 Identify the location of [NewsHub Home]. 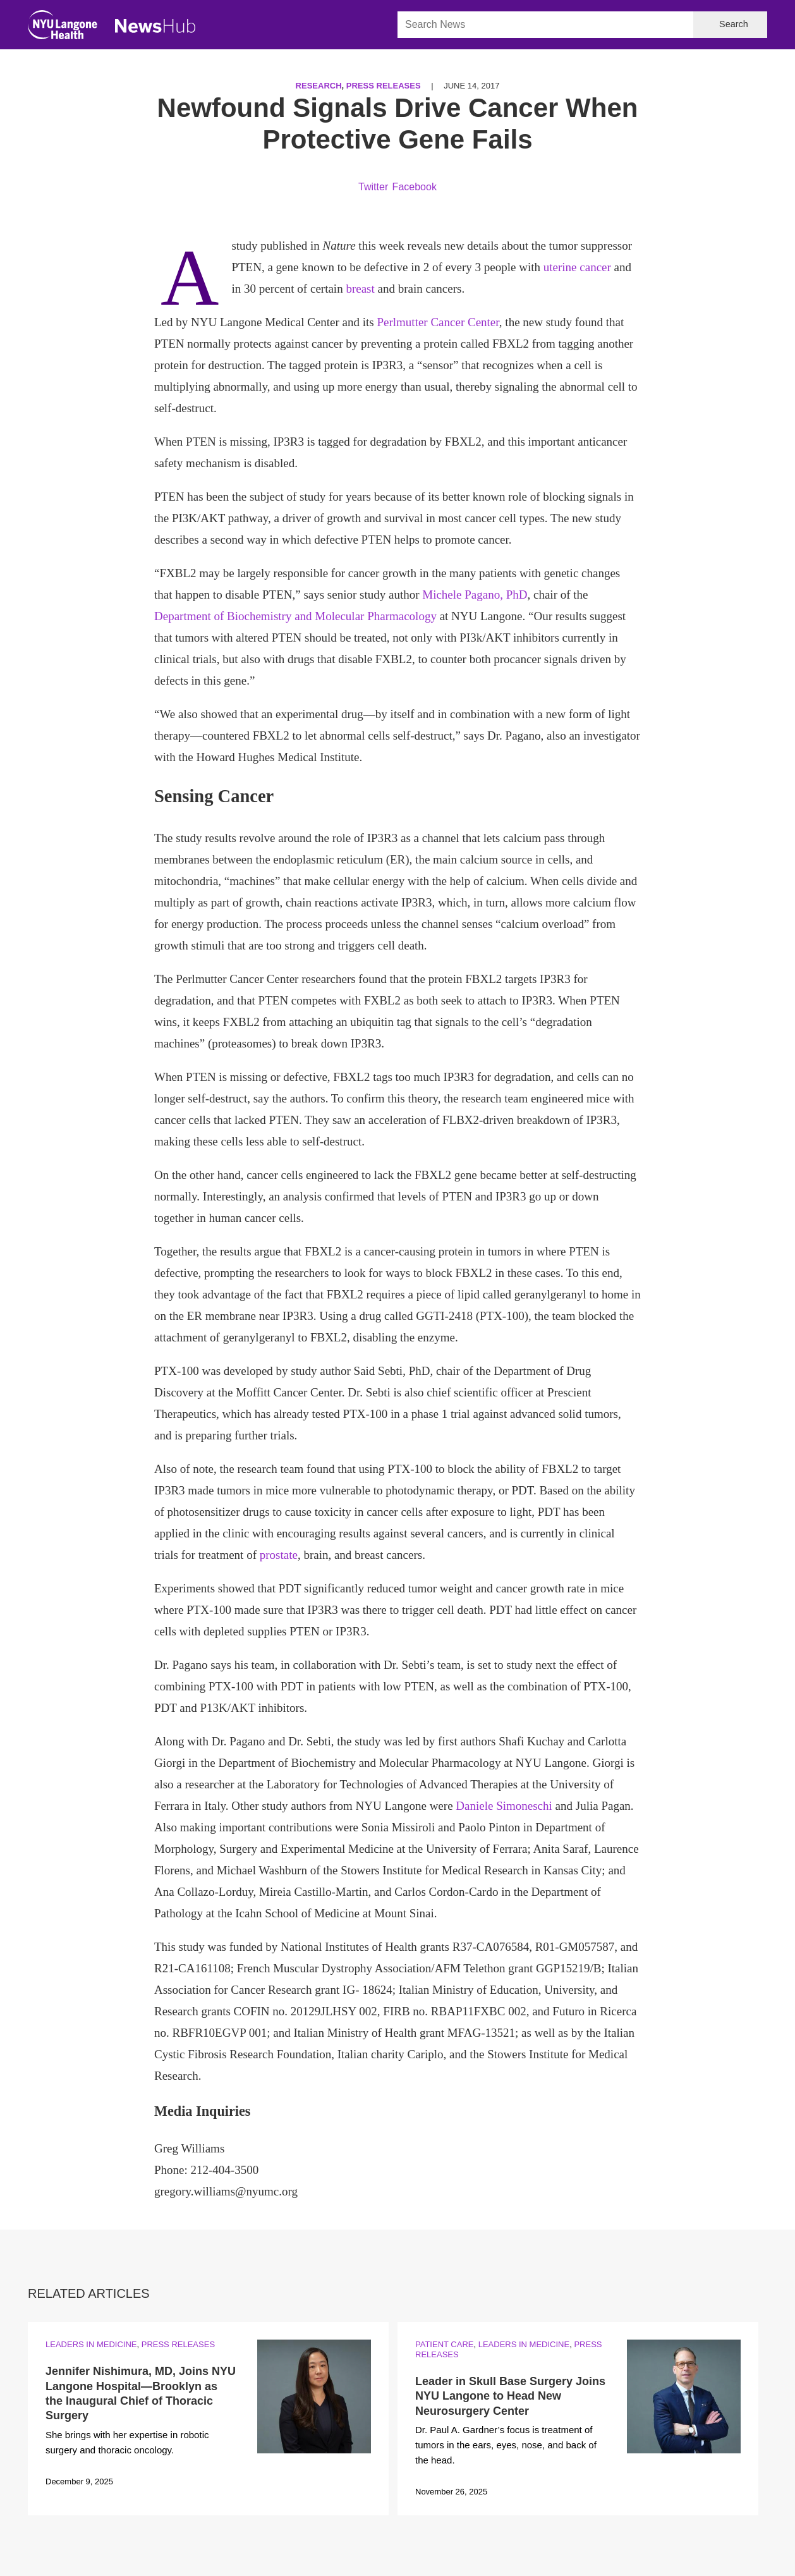
(155, 26).